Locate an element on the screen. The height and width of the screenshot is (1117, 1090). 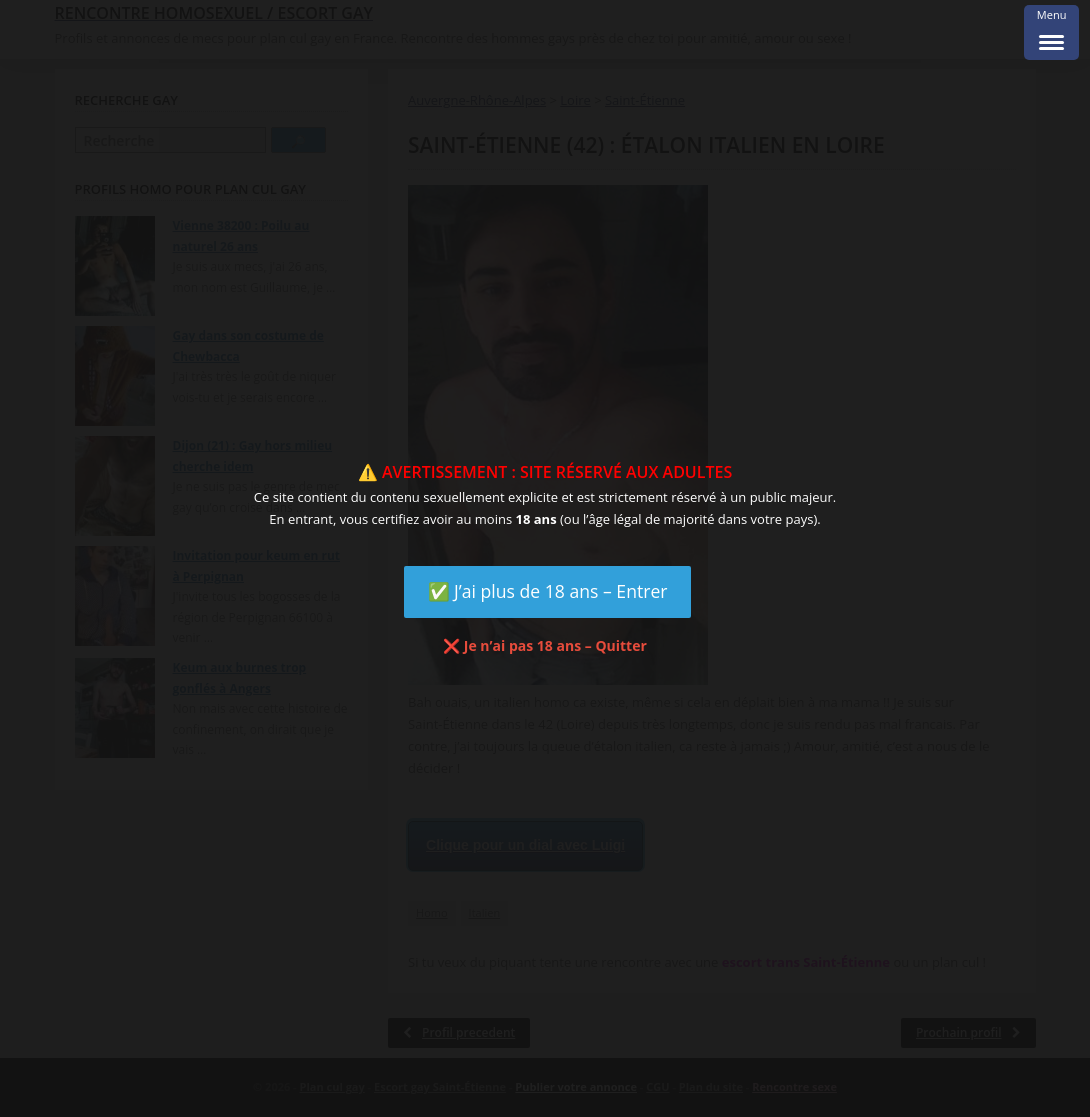
✅ J’ai plus de 18 ans – Entrer is located at coordinates (548, 591).